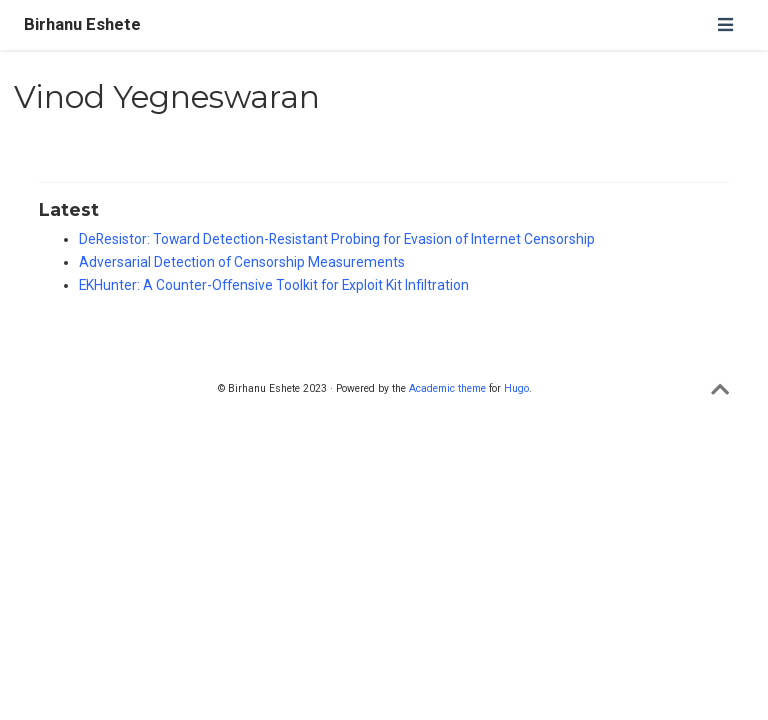 This screenshot has height=720, width=768. Describe the element at coordinates (516, 388) in the screenshot. I see `Hugo` at that location.